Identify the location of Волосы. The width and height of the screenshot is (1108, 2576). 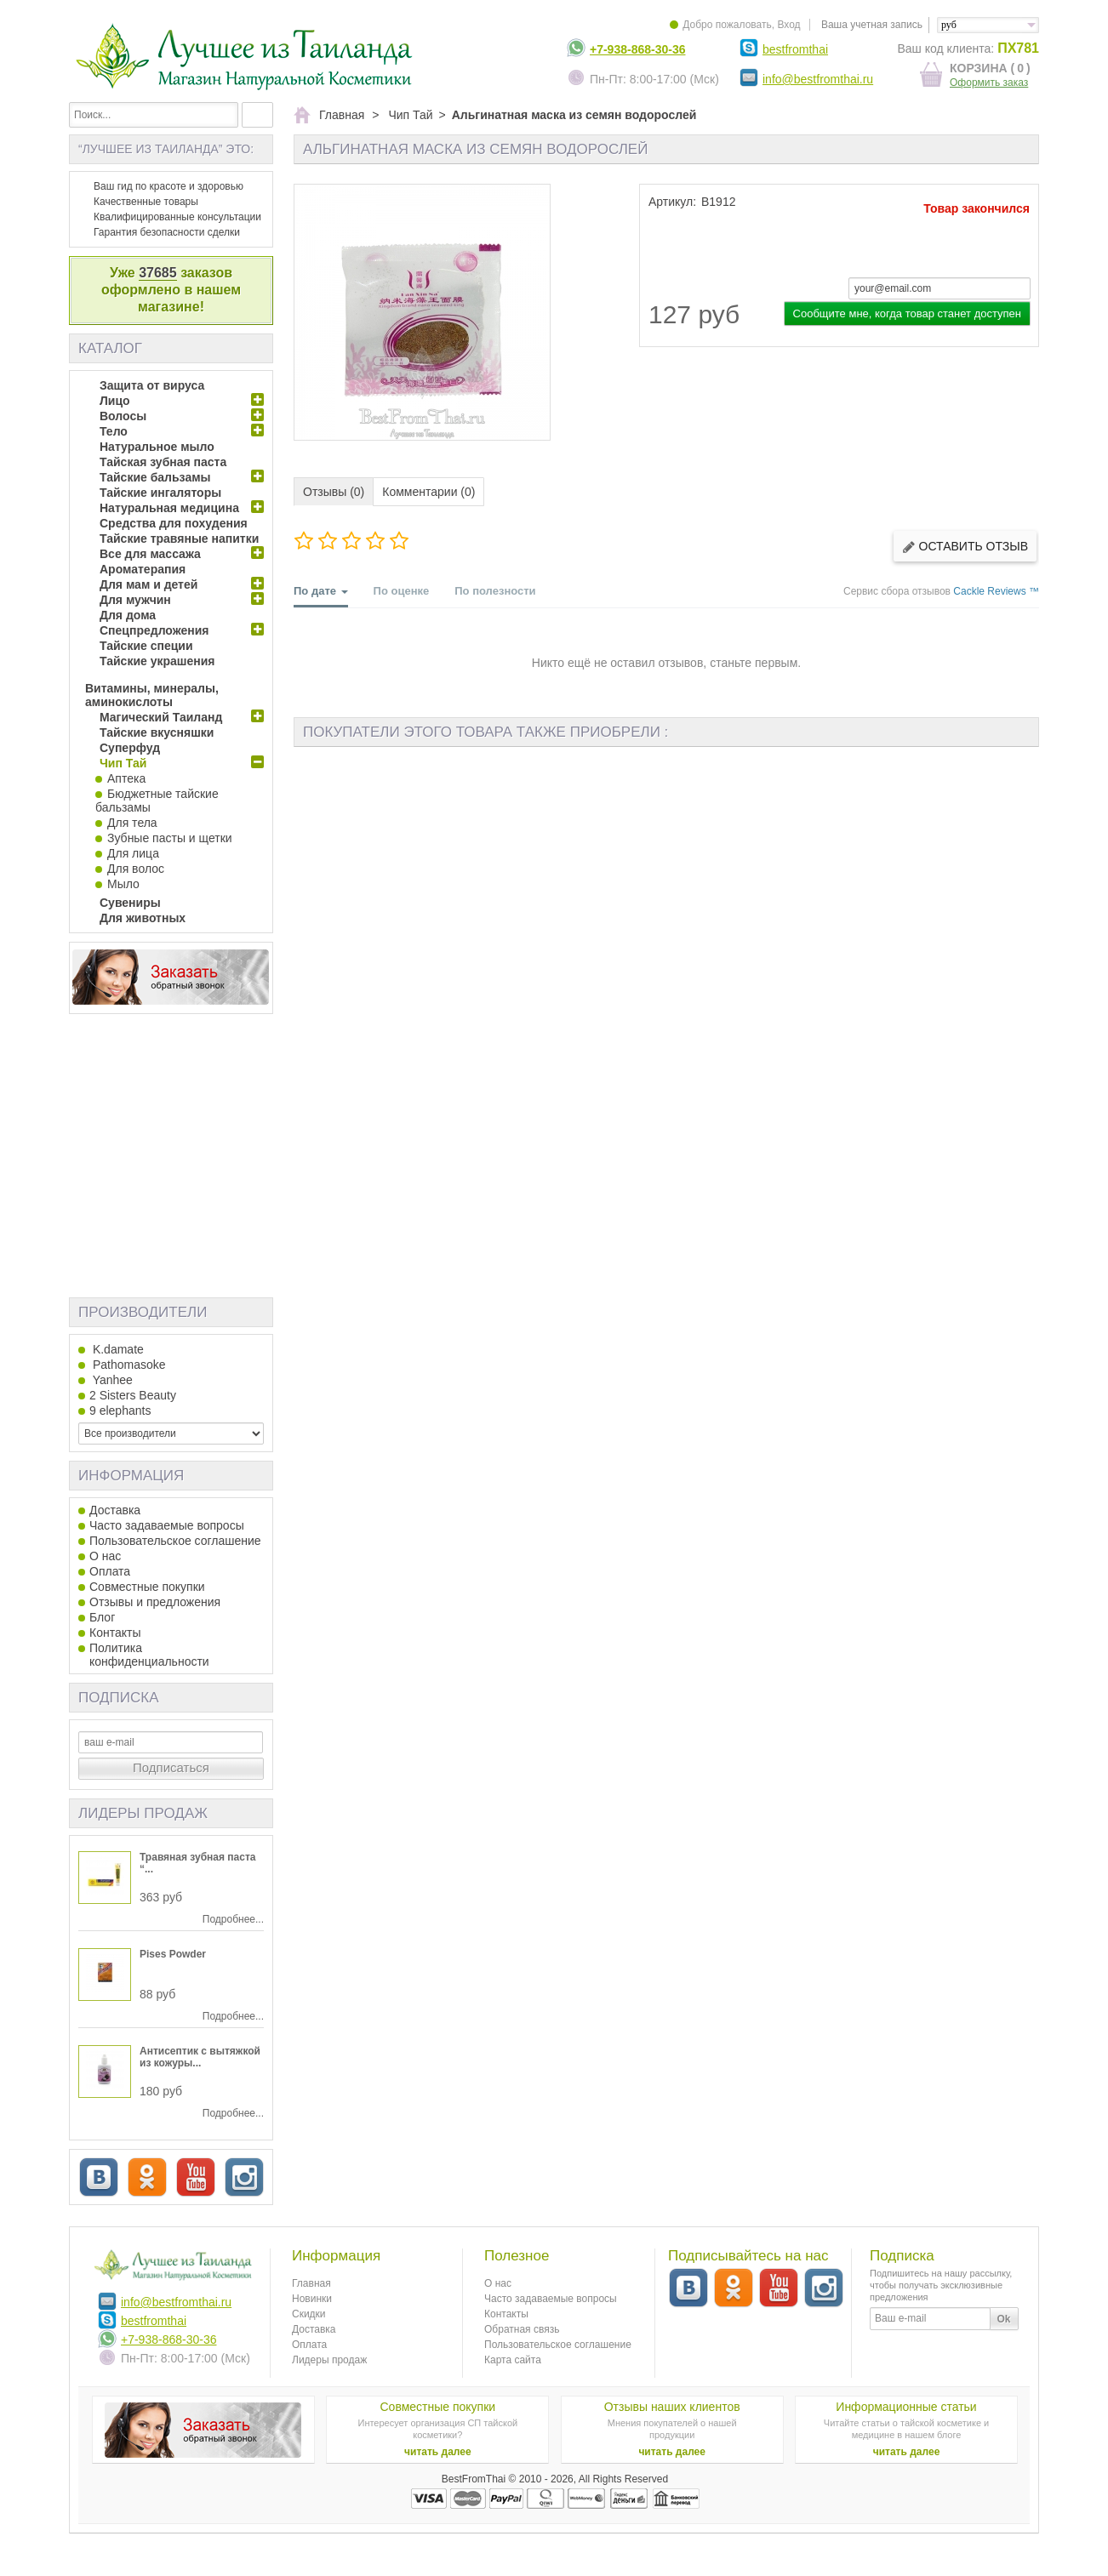
(123, 416).